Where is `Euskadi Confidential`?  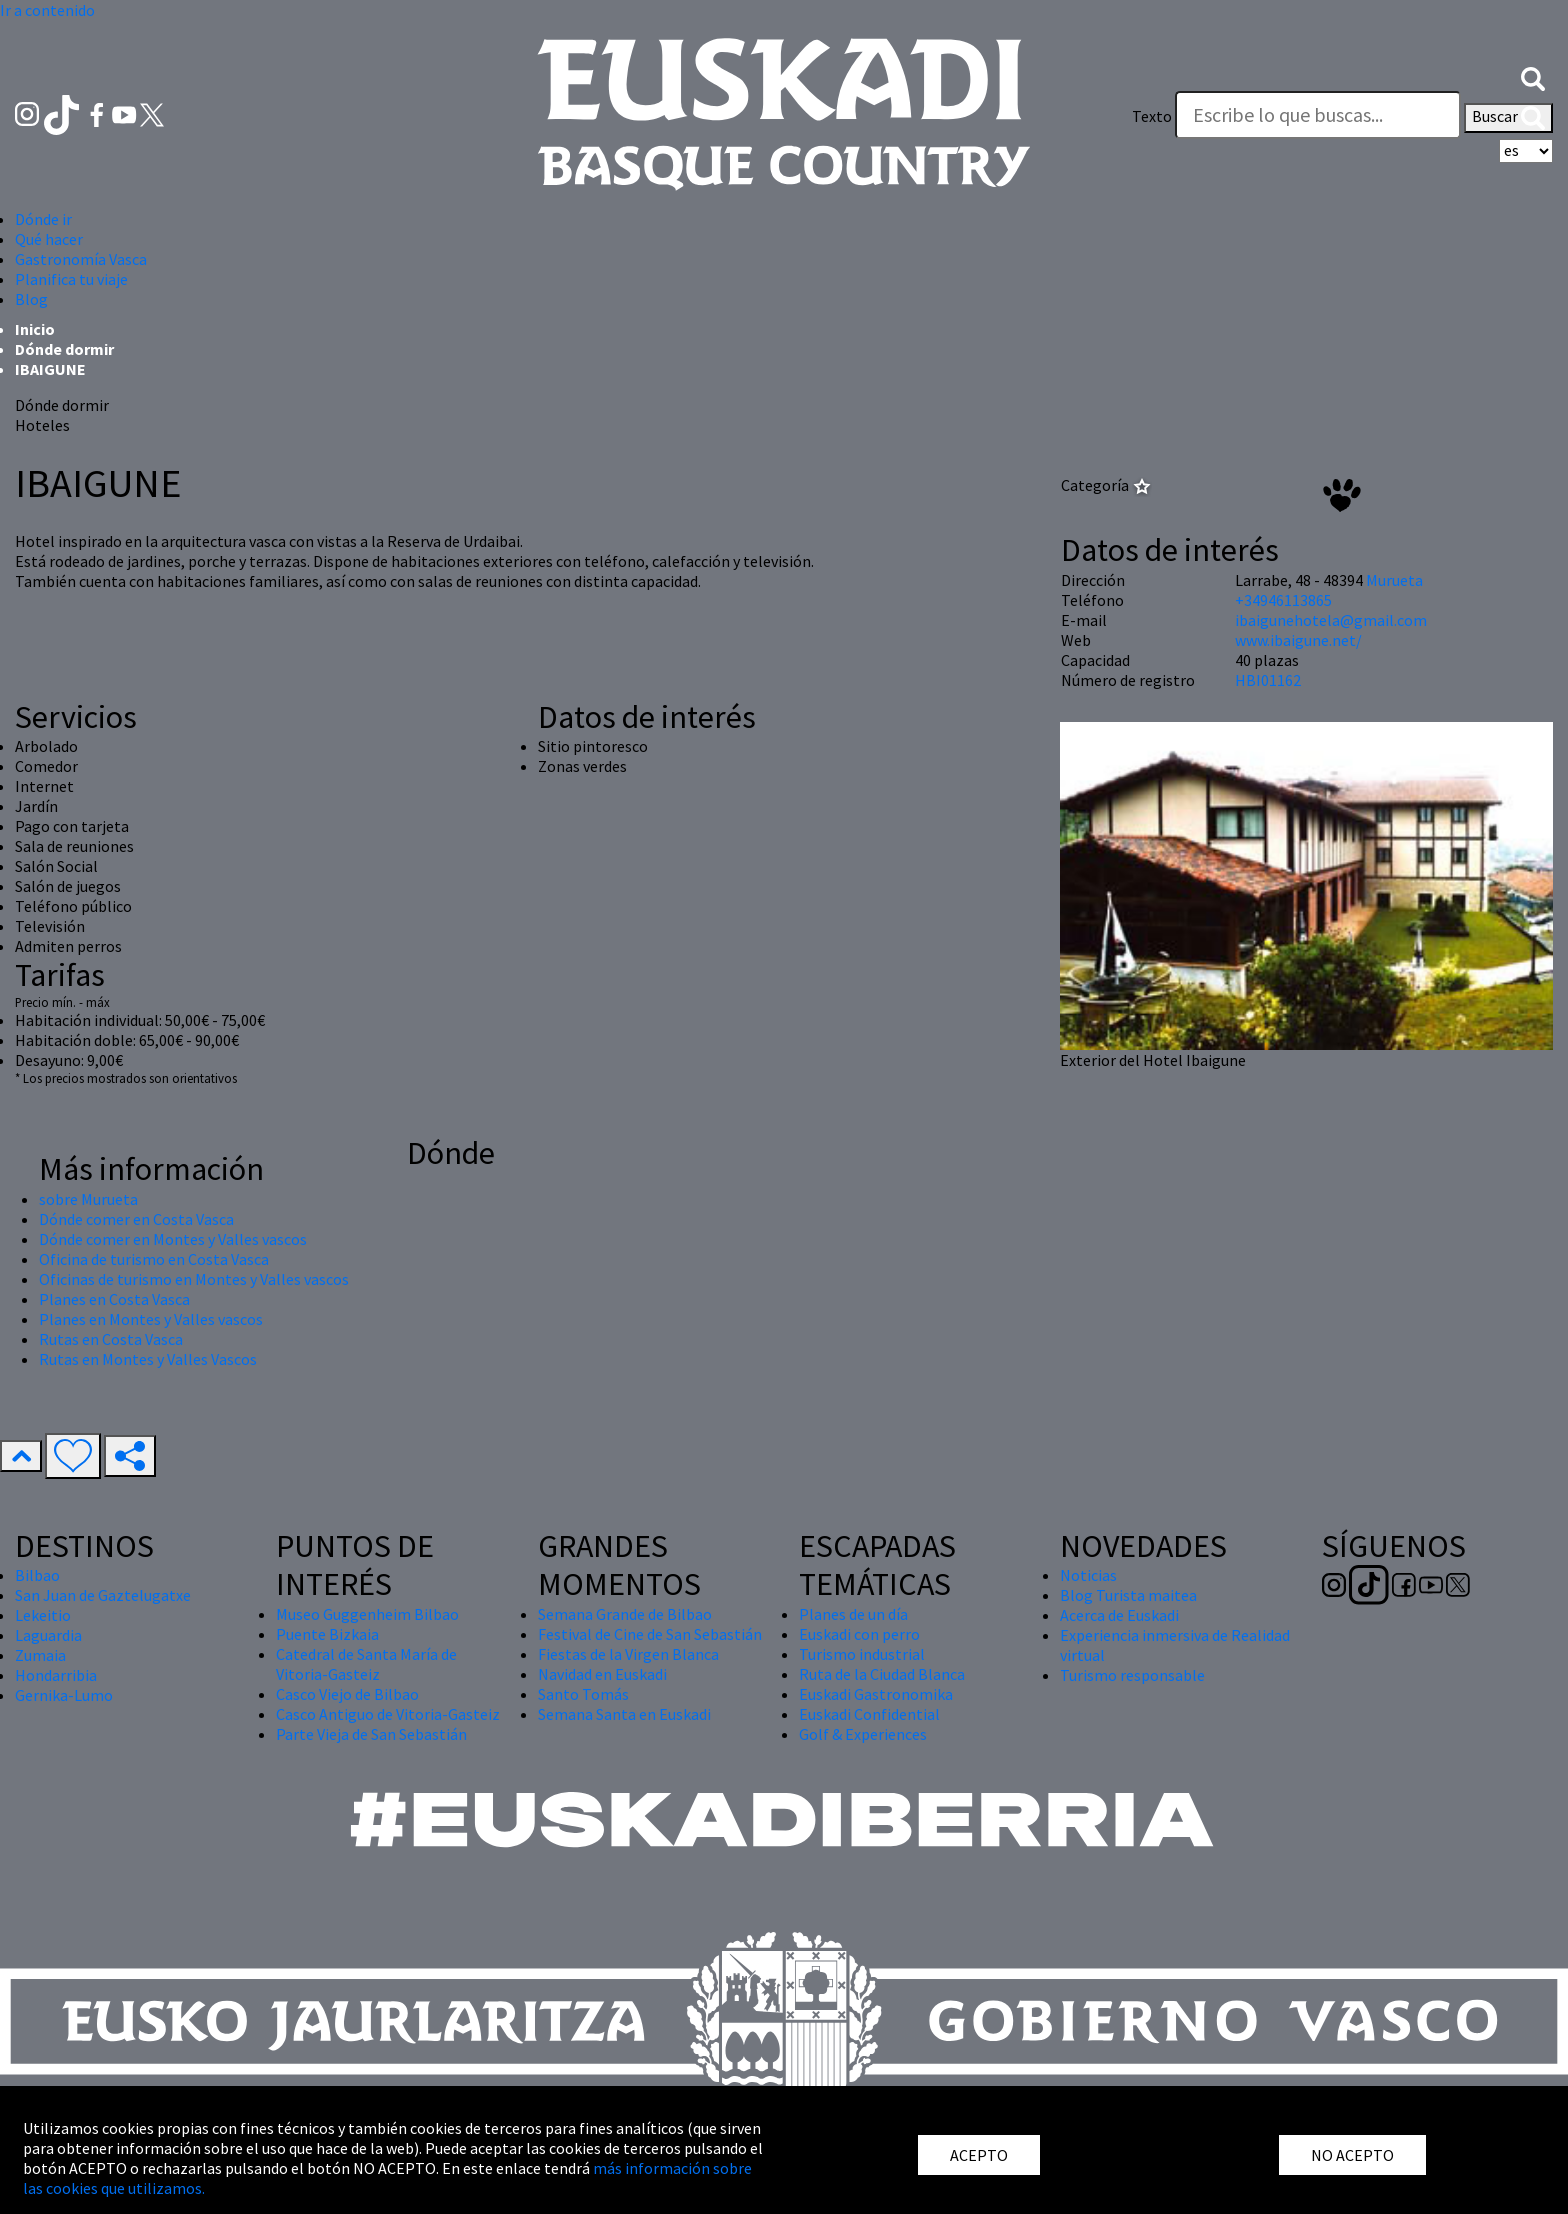 Euskadi Confidential is located at coordinates (869, 1714).